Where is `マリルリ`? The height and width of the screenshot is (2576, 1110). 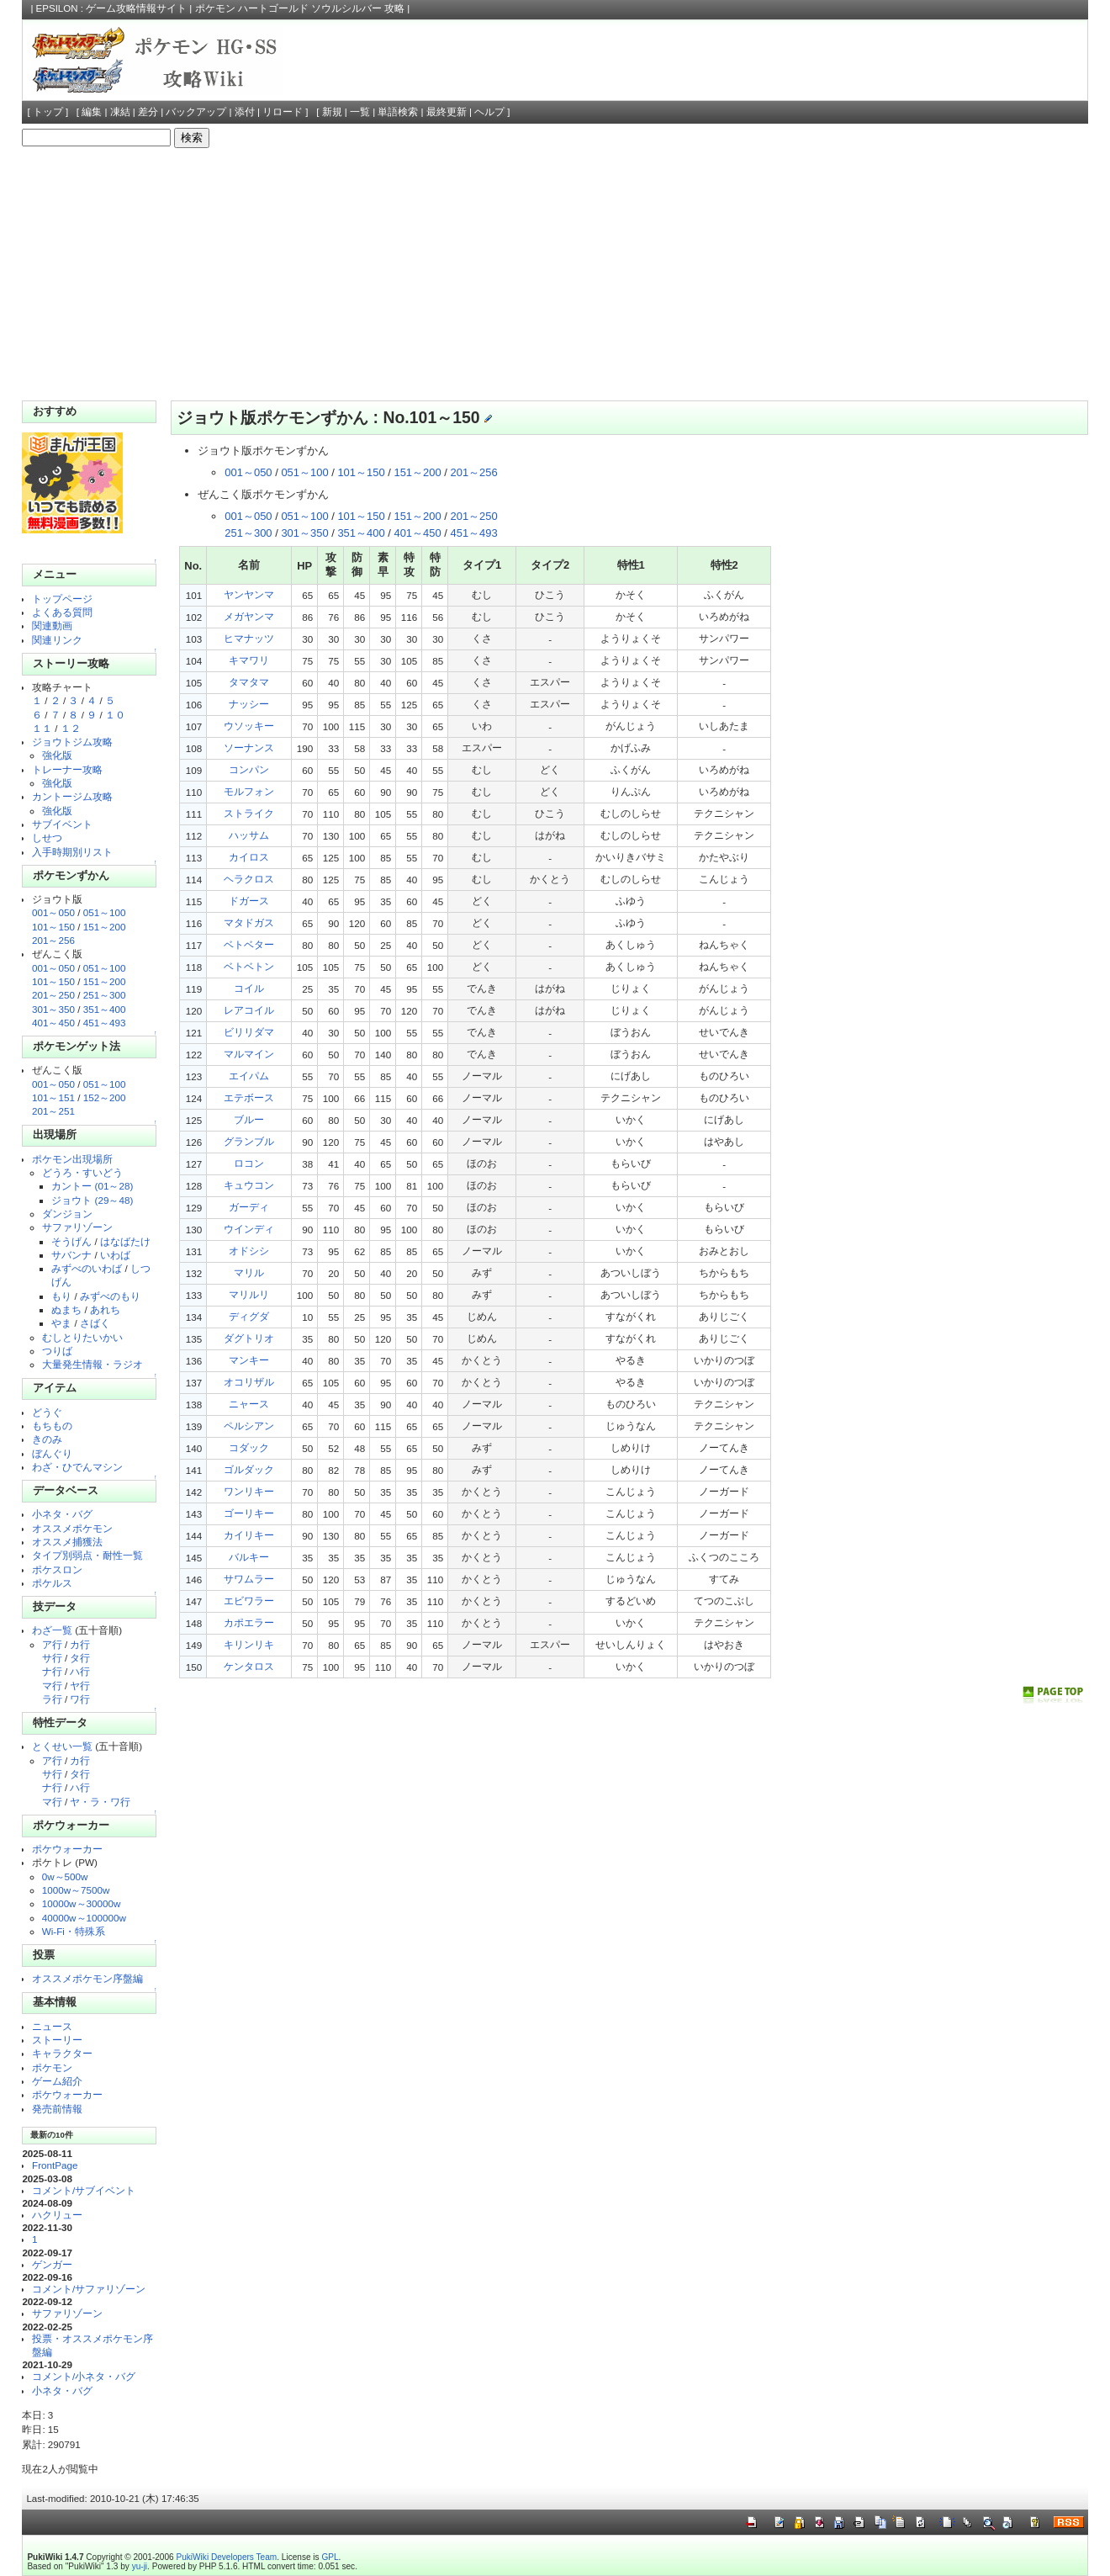
マリルリ is located at coordinates (249, 1294).